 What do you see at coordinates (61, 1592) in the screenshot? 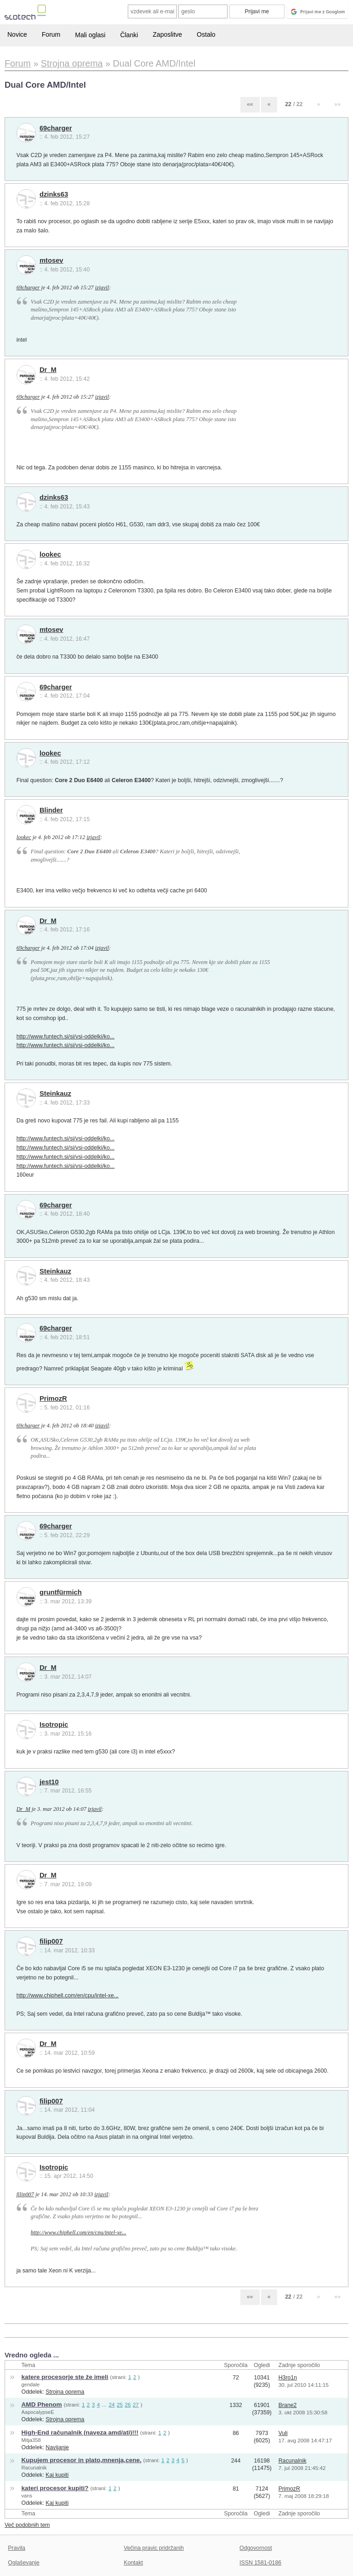
I see `gruntfürmich` at bounding box center [61, 1592].